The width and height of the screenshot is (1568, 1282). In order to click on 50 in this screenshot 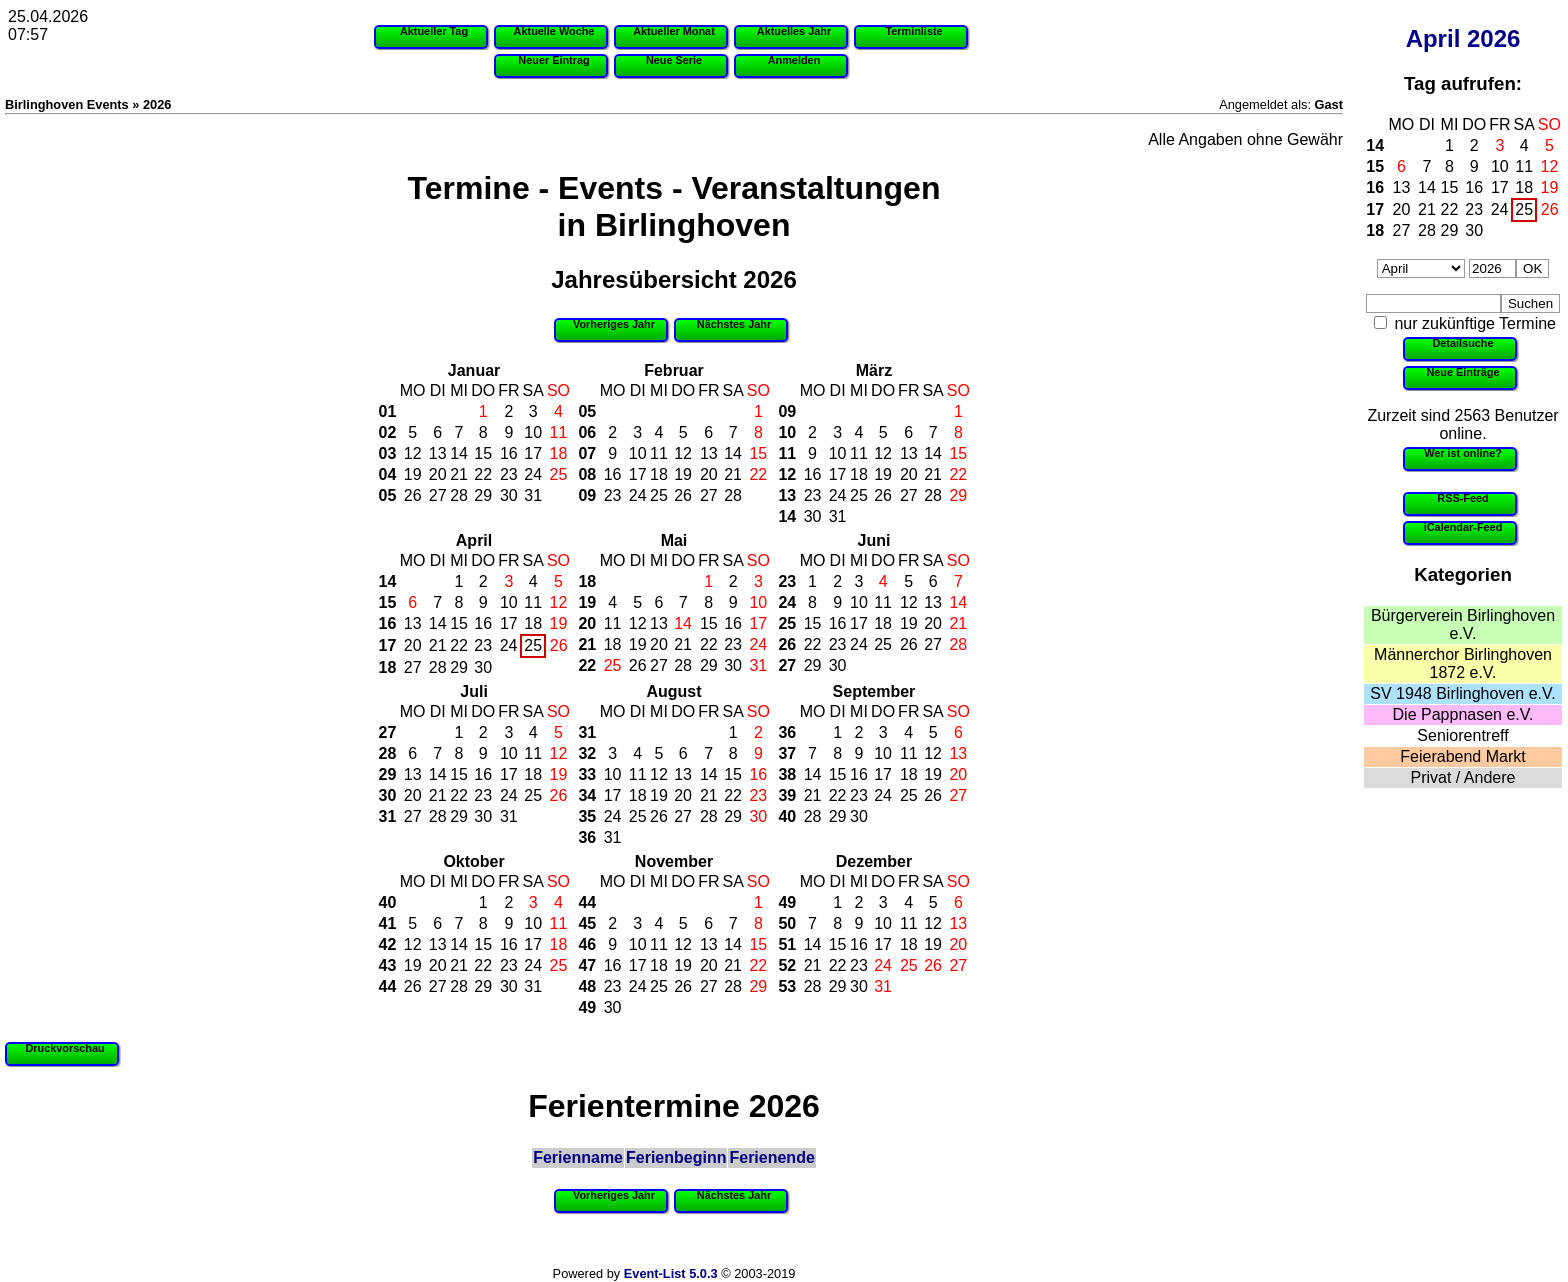, I will do `click(787, 923)`.